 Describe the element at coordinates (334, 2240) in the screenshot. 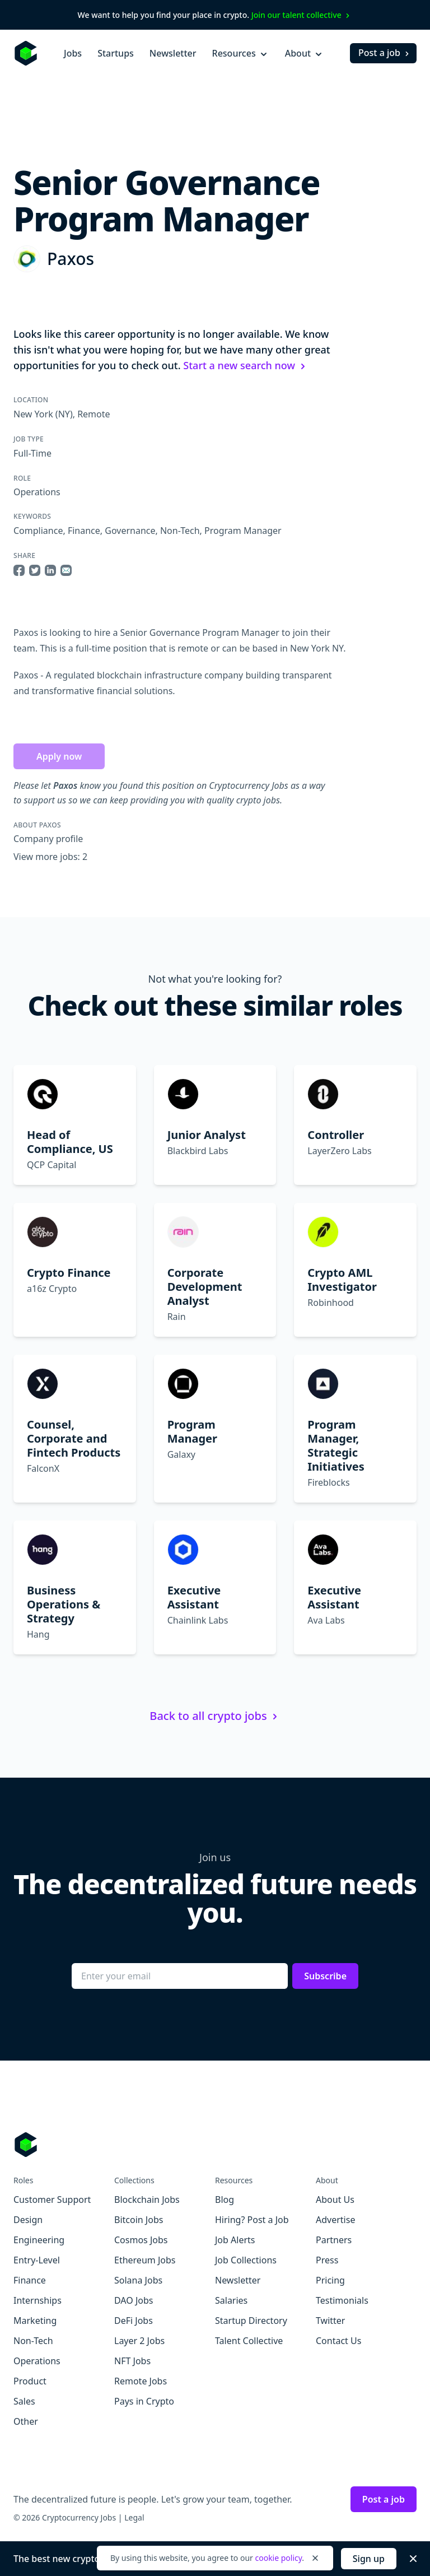

I see `Partners` at that location.